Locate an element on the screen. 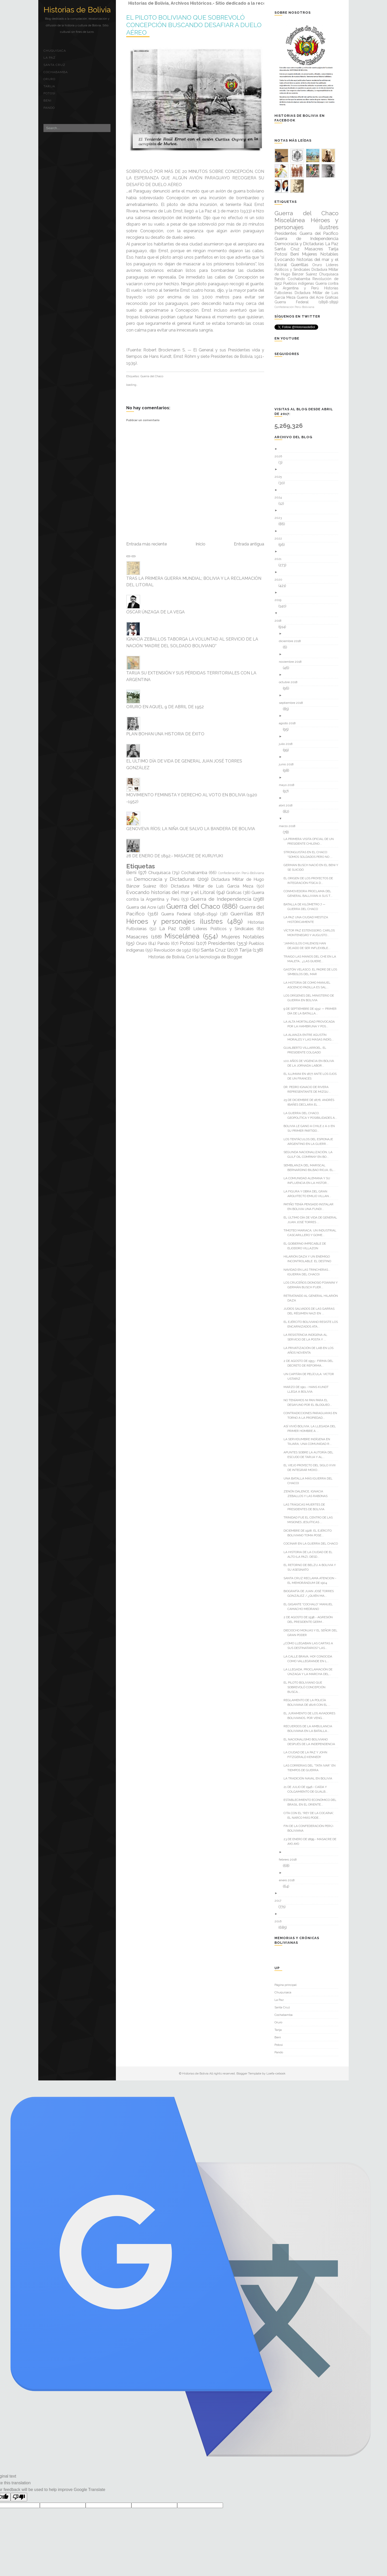 Image resolution: width=387 pixels, height=2576 pixels. Guerra Federal (1898-1899) is located at coordinates (189, 914).